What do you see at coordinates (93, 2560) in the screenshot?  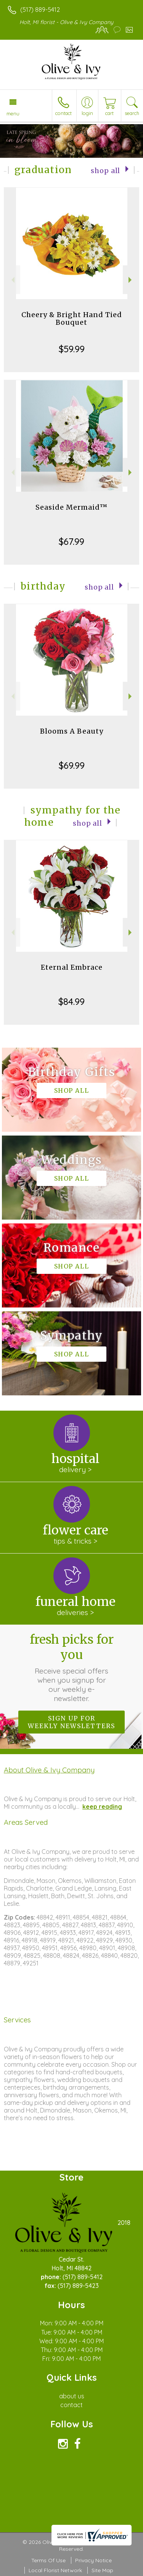 I see `Privacy Notice` at bounding box center [93, 2560].